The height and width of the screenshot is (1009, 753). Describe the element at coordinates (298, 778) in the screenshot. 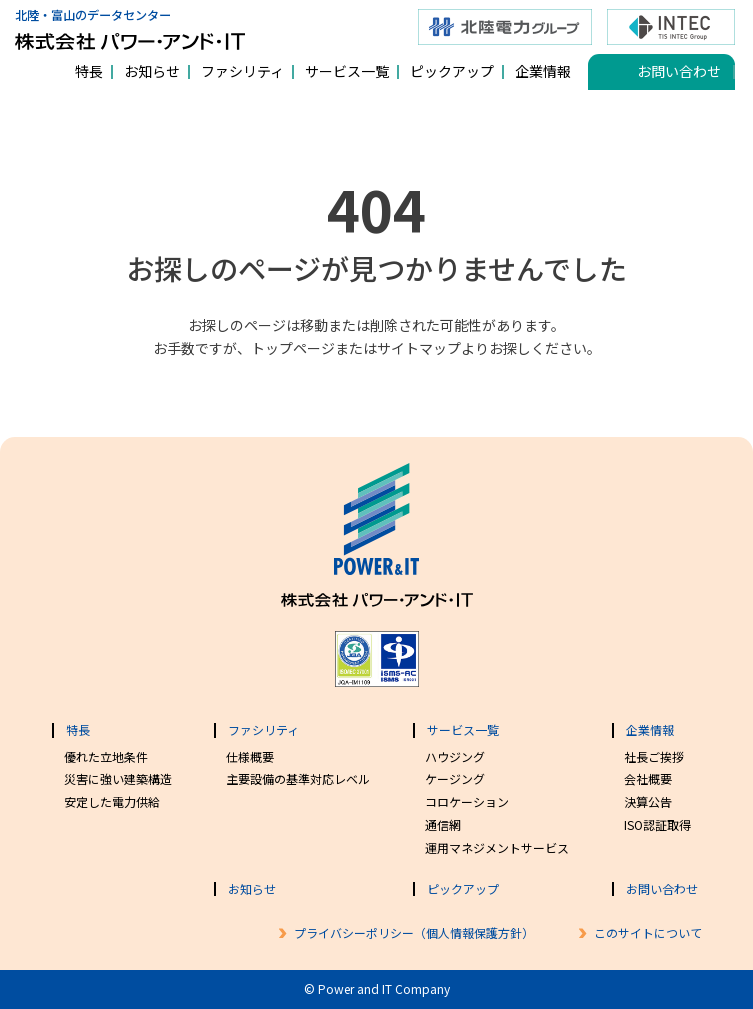

I see `主要設備の基準対応レベル` at that location.